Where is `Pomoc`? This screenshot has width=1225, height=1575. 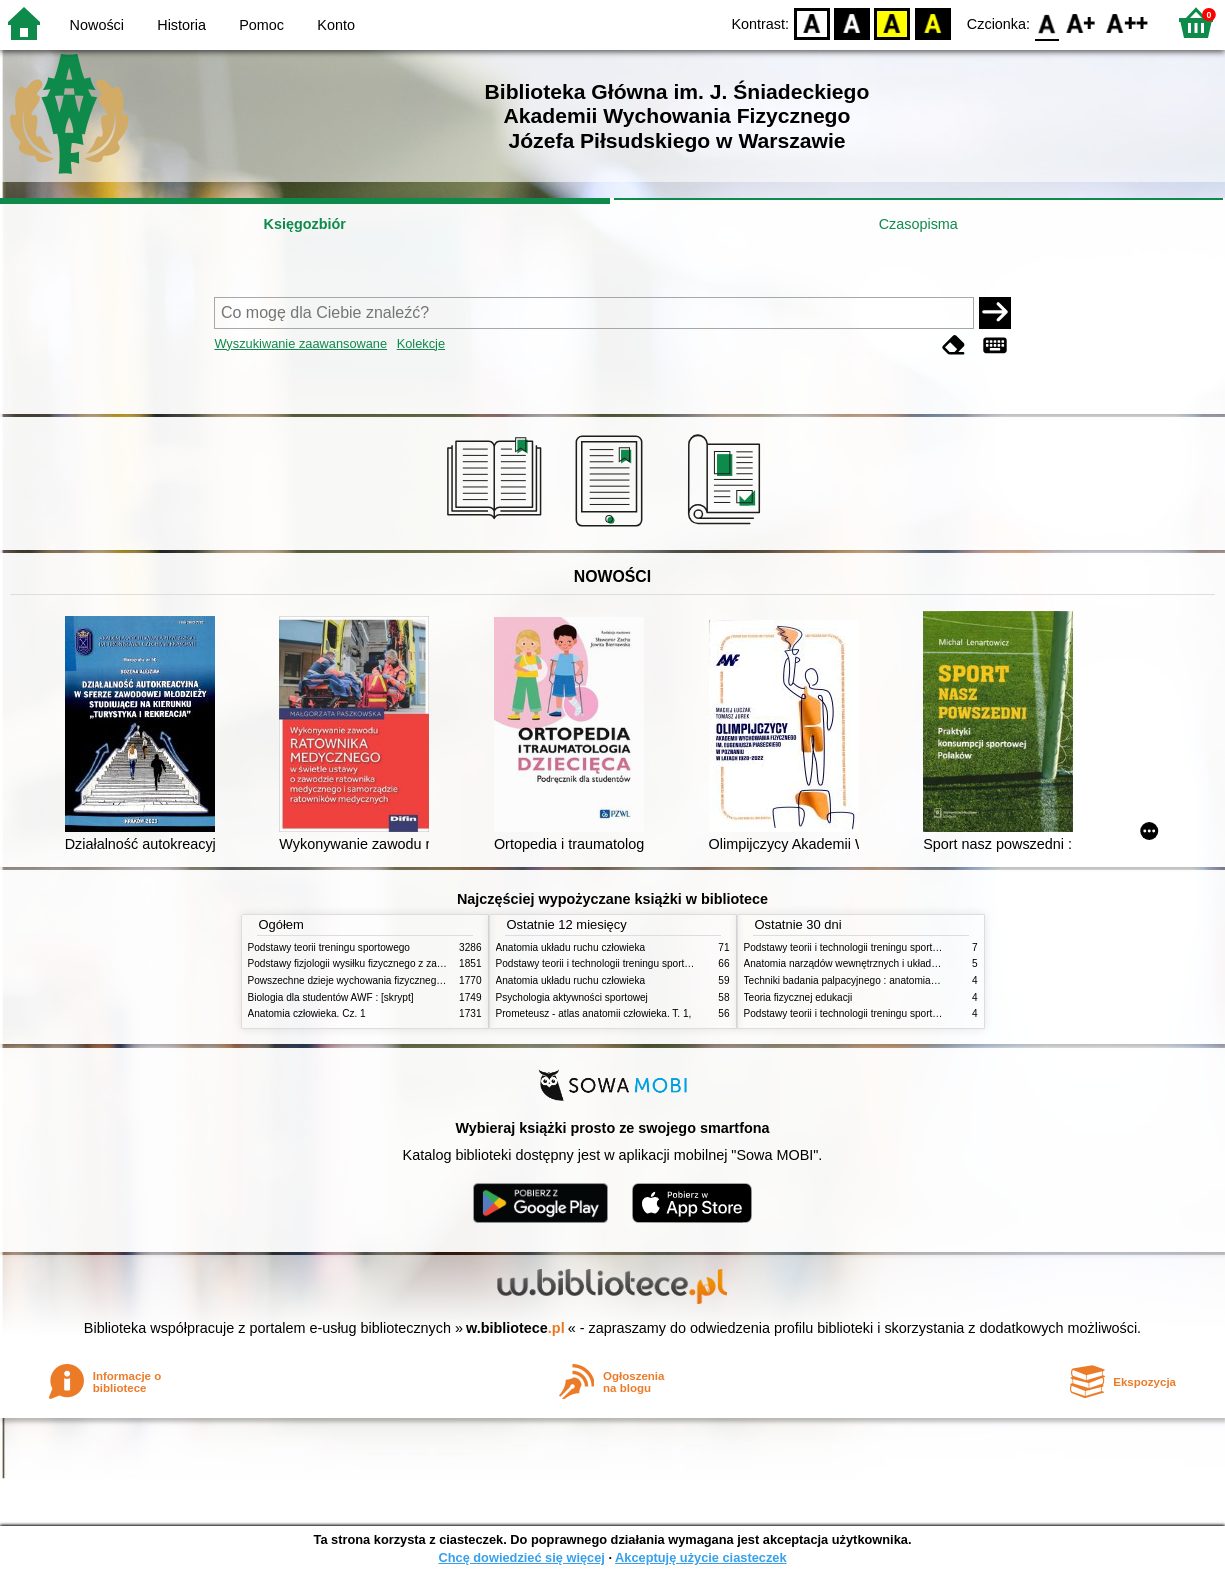 Pomoc is located at coordinates (261, 25).